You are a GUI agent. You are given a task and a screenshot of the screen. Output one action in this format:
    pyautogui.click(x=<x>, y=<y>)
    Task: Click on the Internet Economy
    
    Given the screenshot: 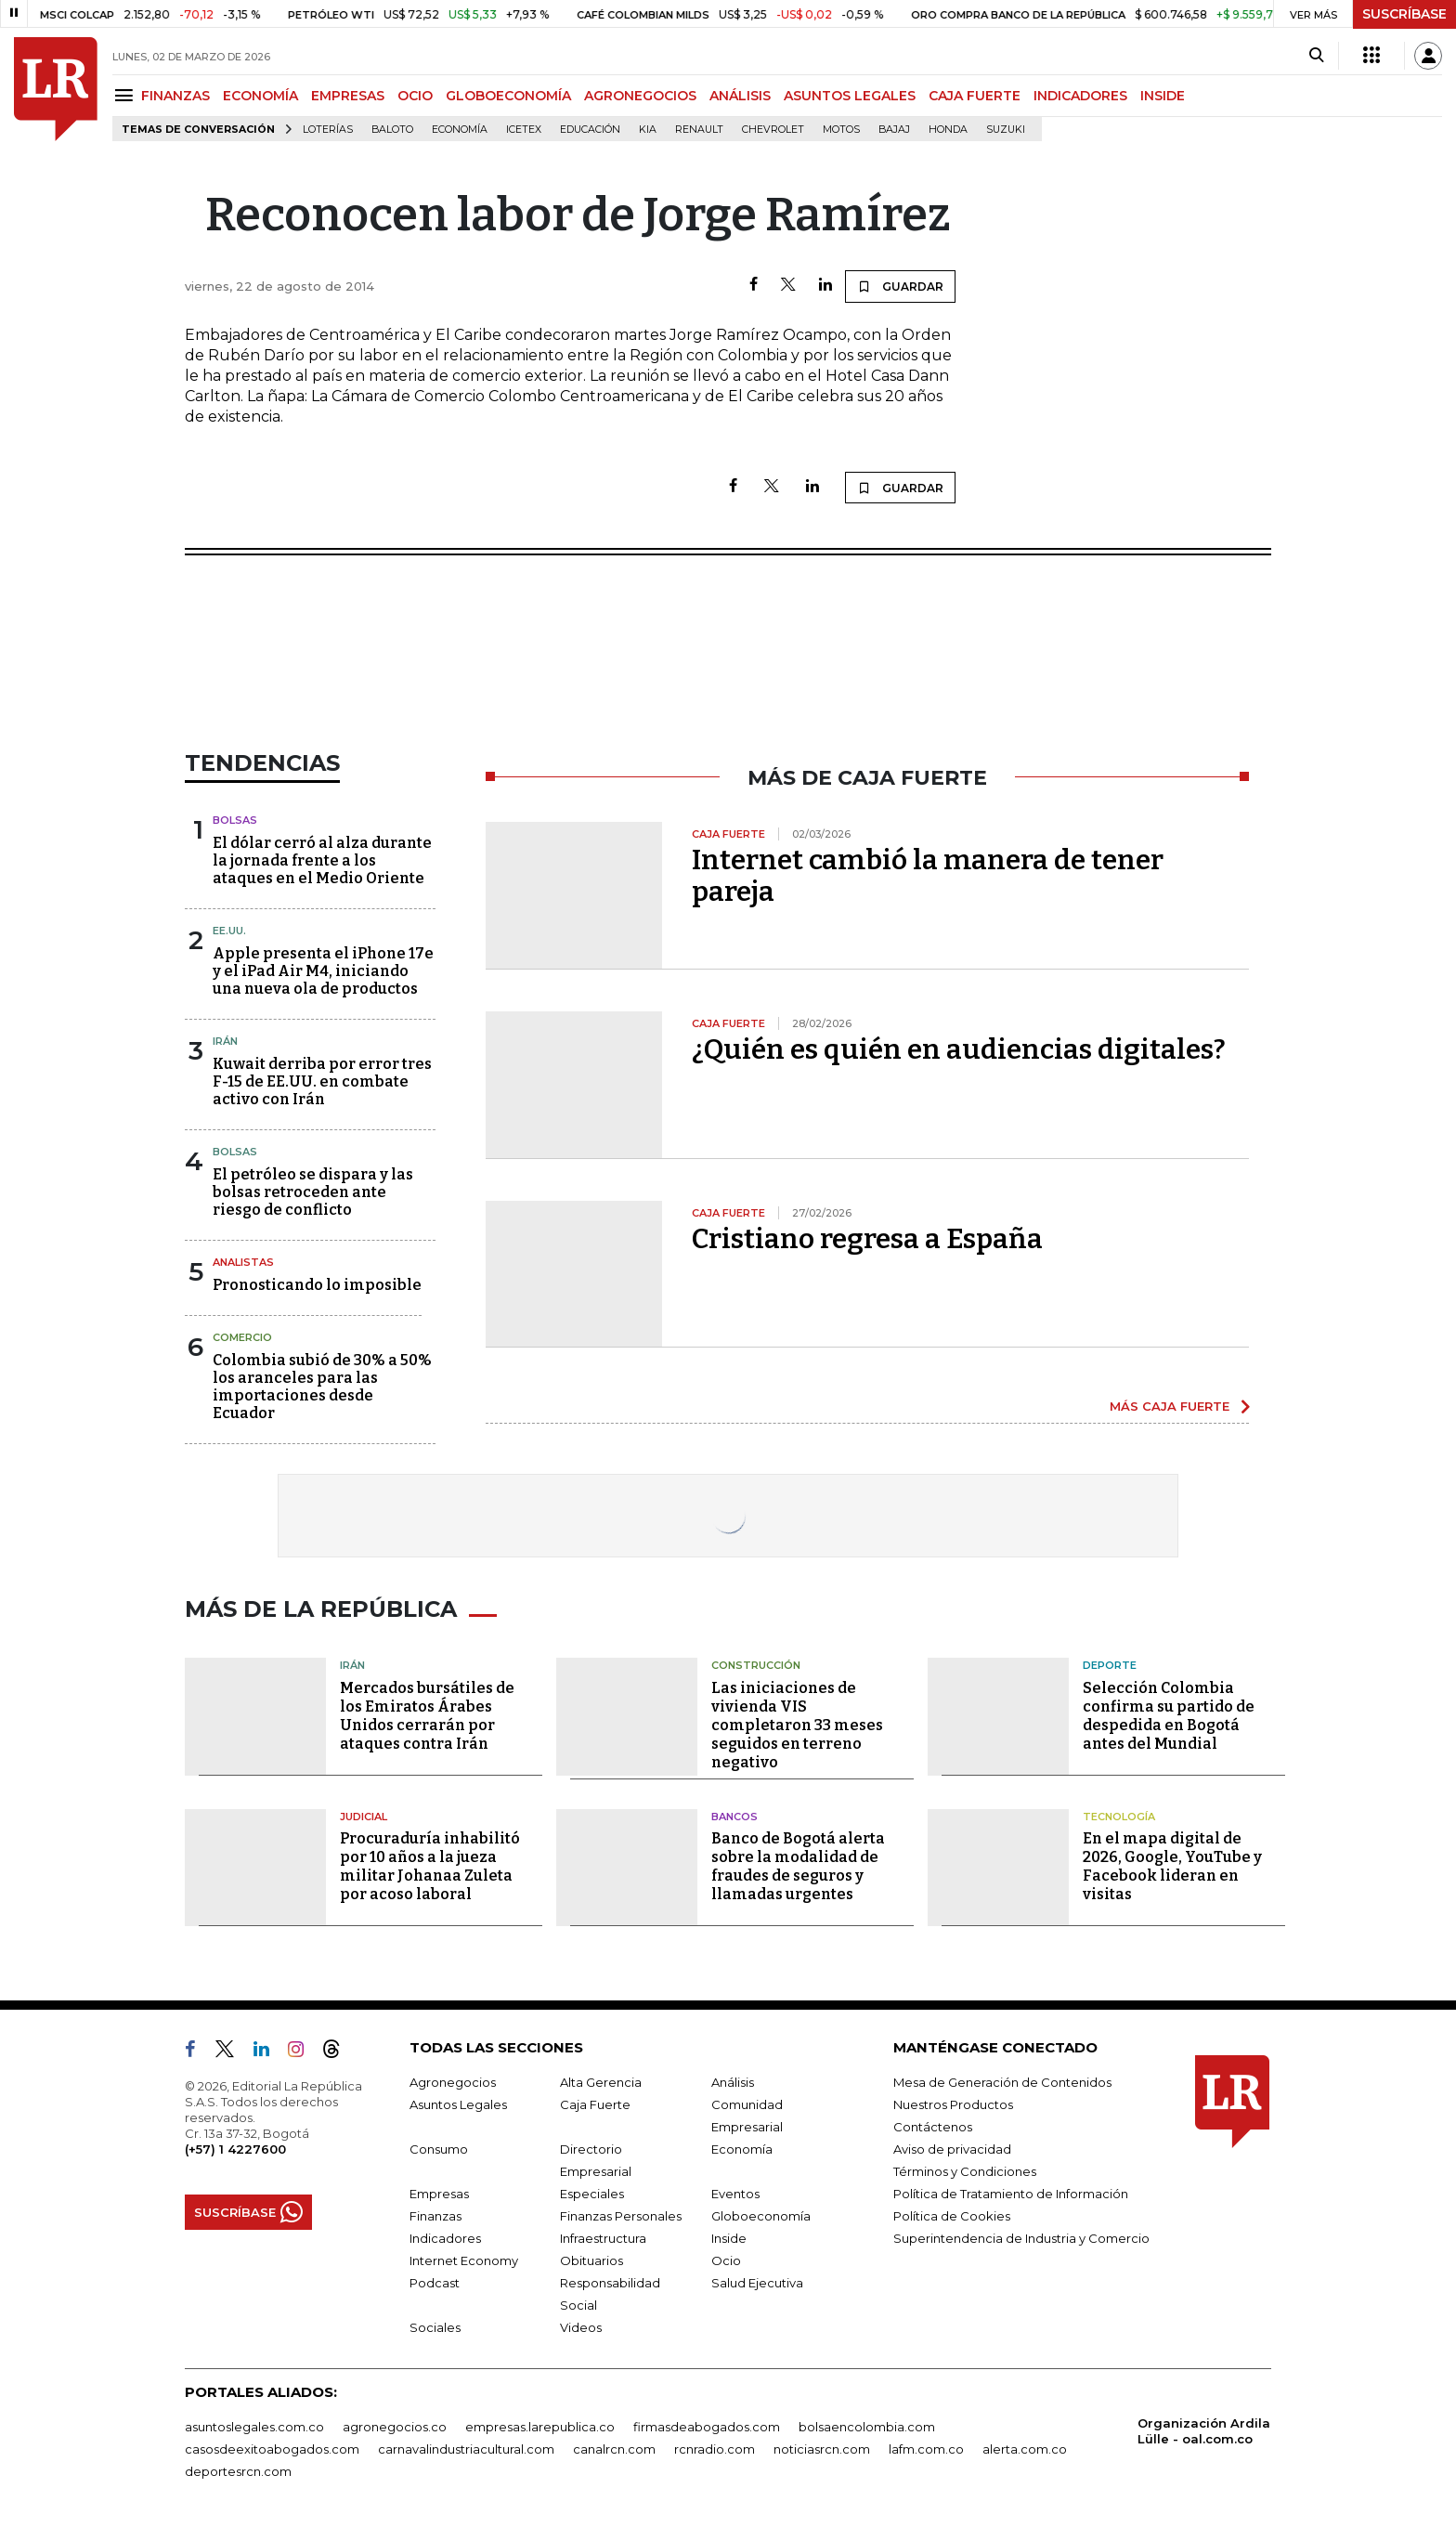 What is the action you would take?
    pyautogui.click(x=464, y=2260)
    